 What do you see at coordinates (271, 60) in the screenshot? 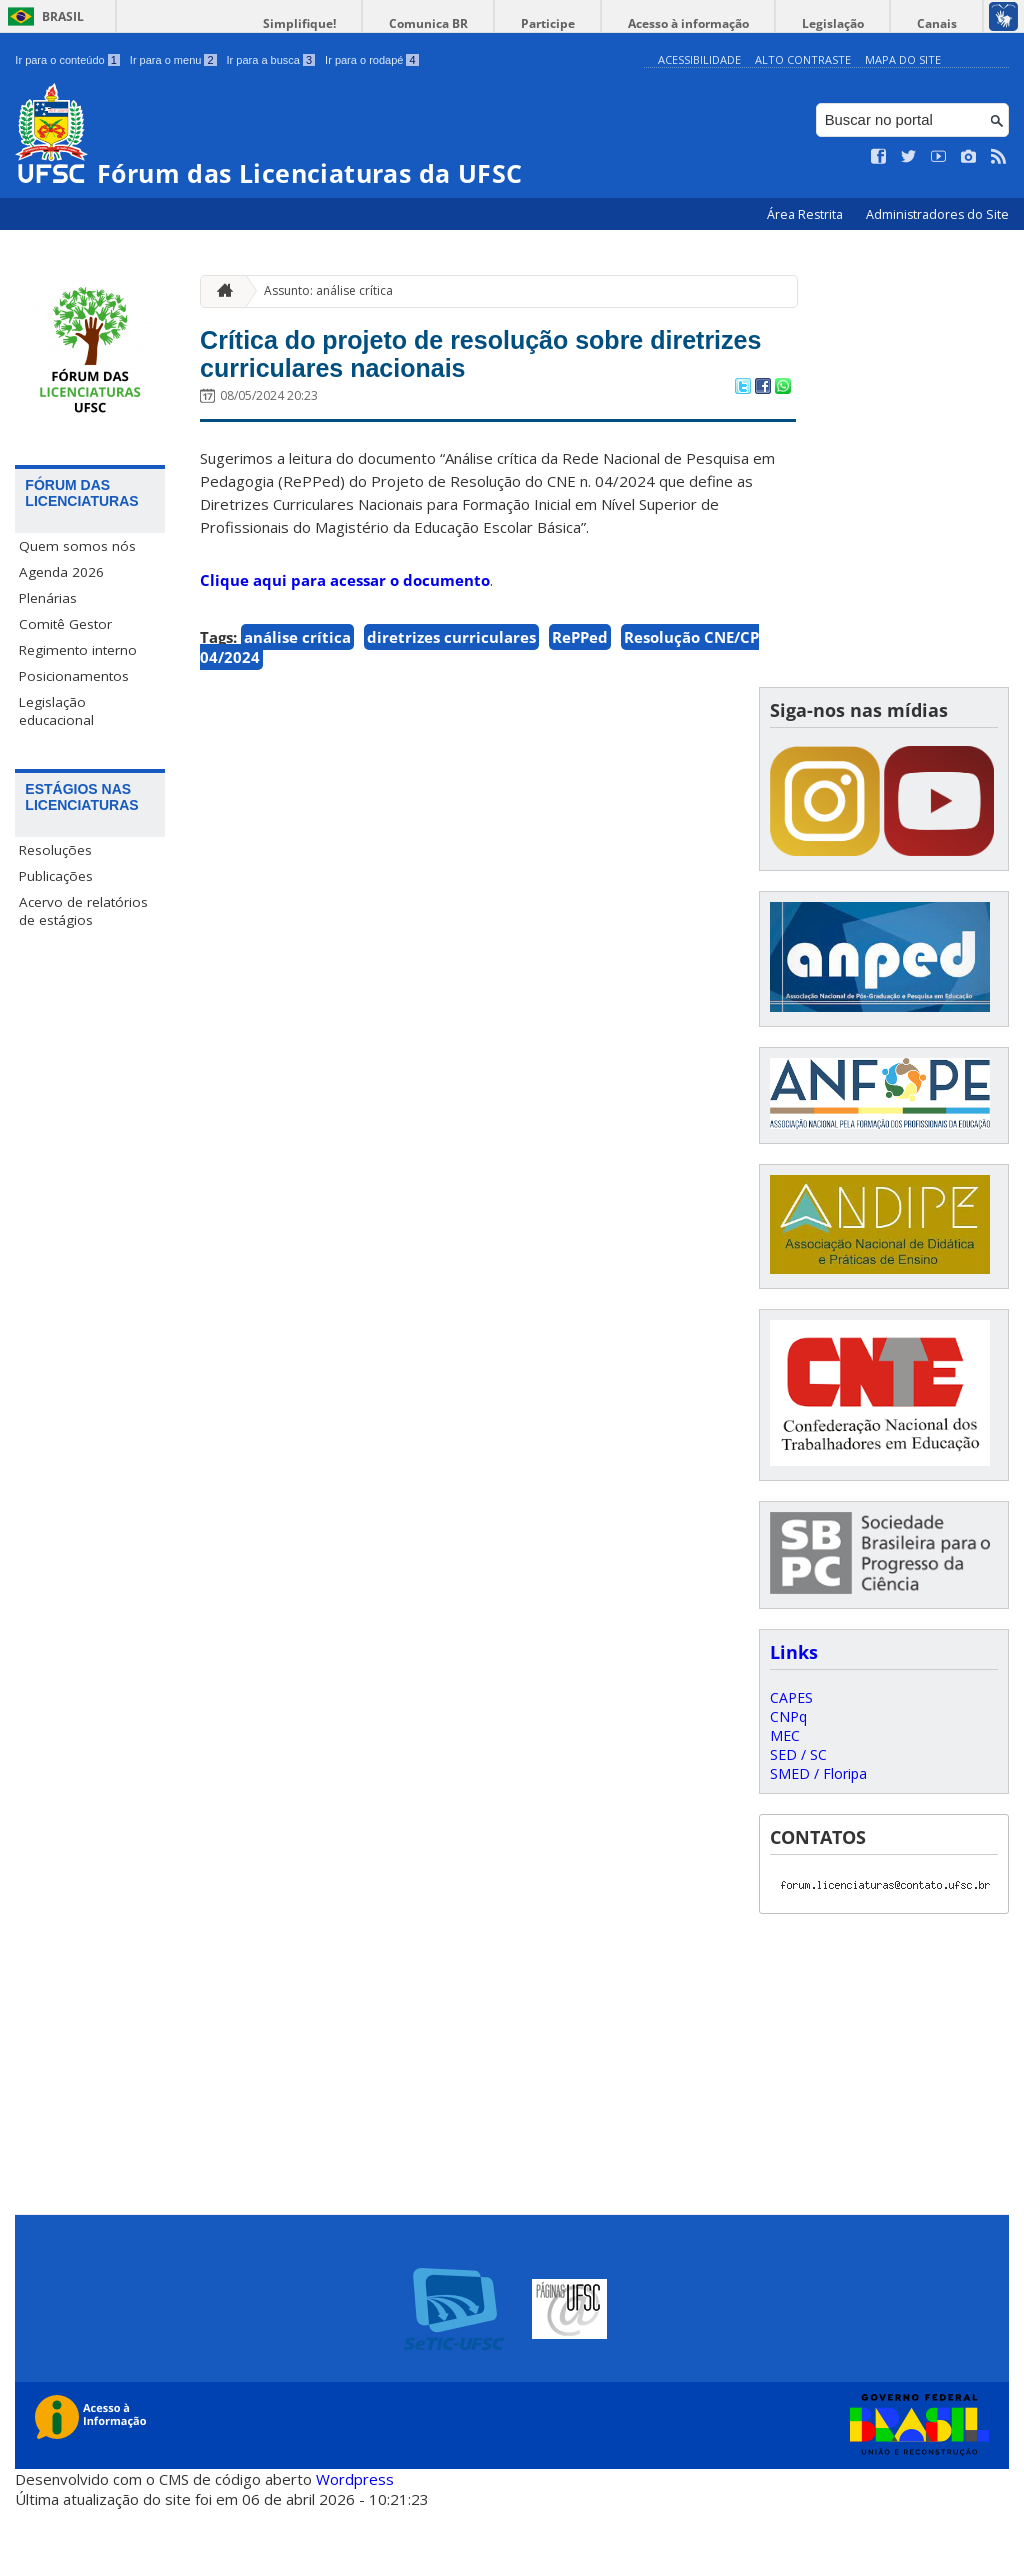
I see `Ir para a busca` at bounding box center [271, 60].